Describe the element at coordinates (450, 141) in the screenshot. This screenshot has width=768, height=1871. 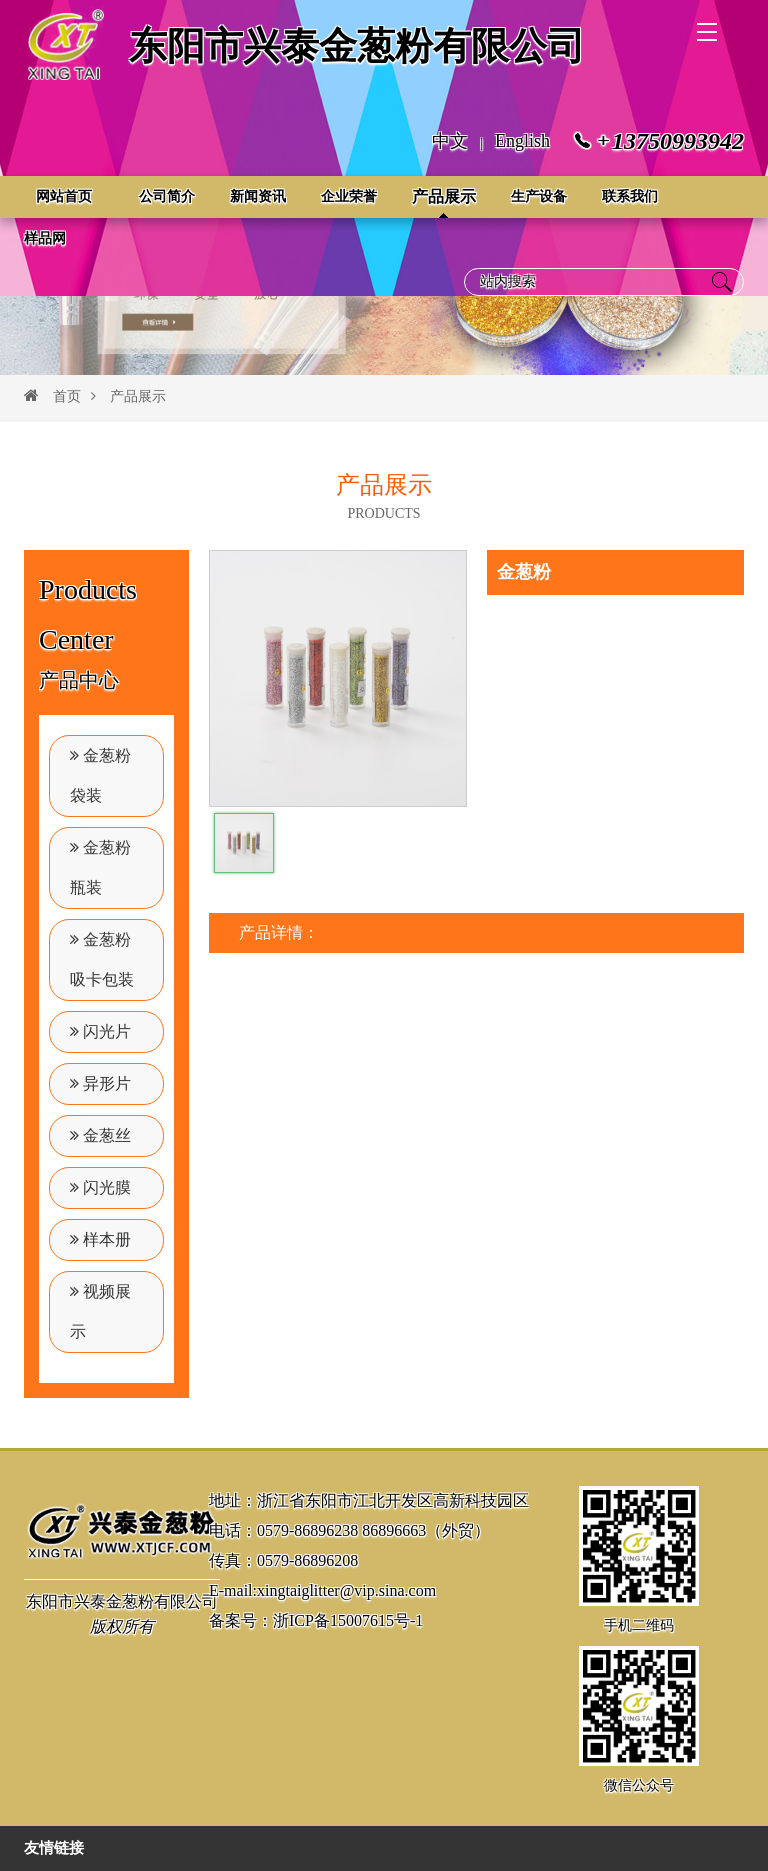
I see `中文` at that location.